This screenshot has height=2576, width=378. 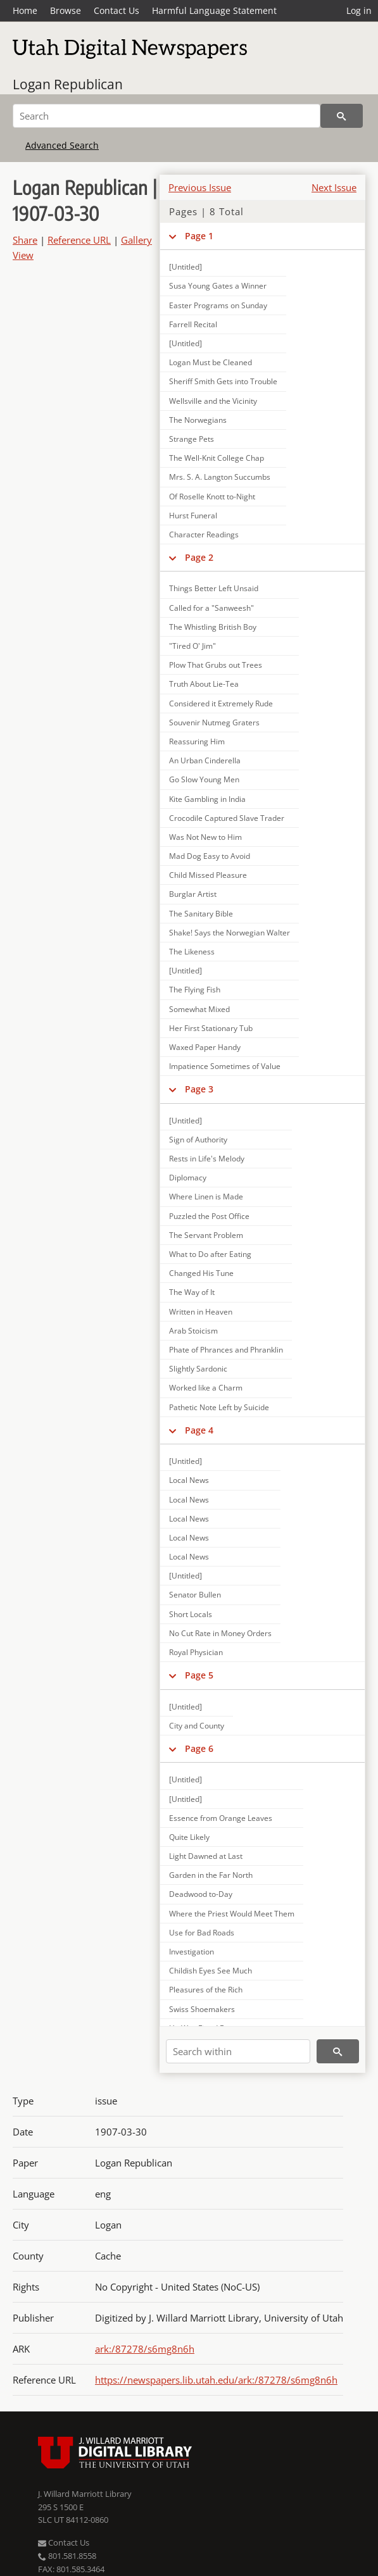 I want to click on Previous Issue, so click(x=199, y=187).